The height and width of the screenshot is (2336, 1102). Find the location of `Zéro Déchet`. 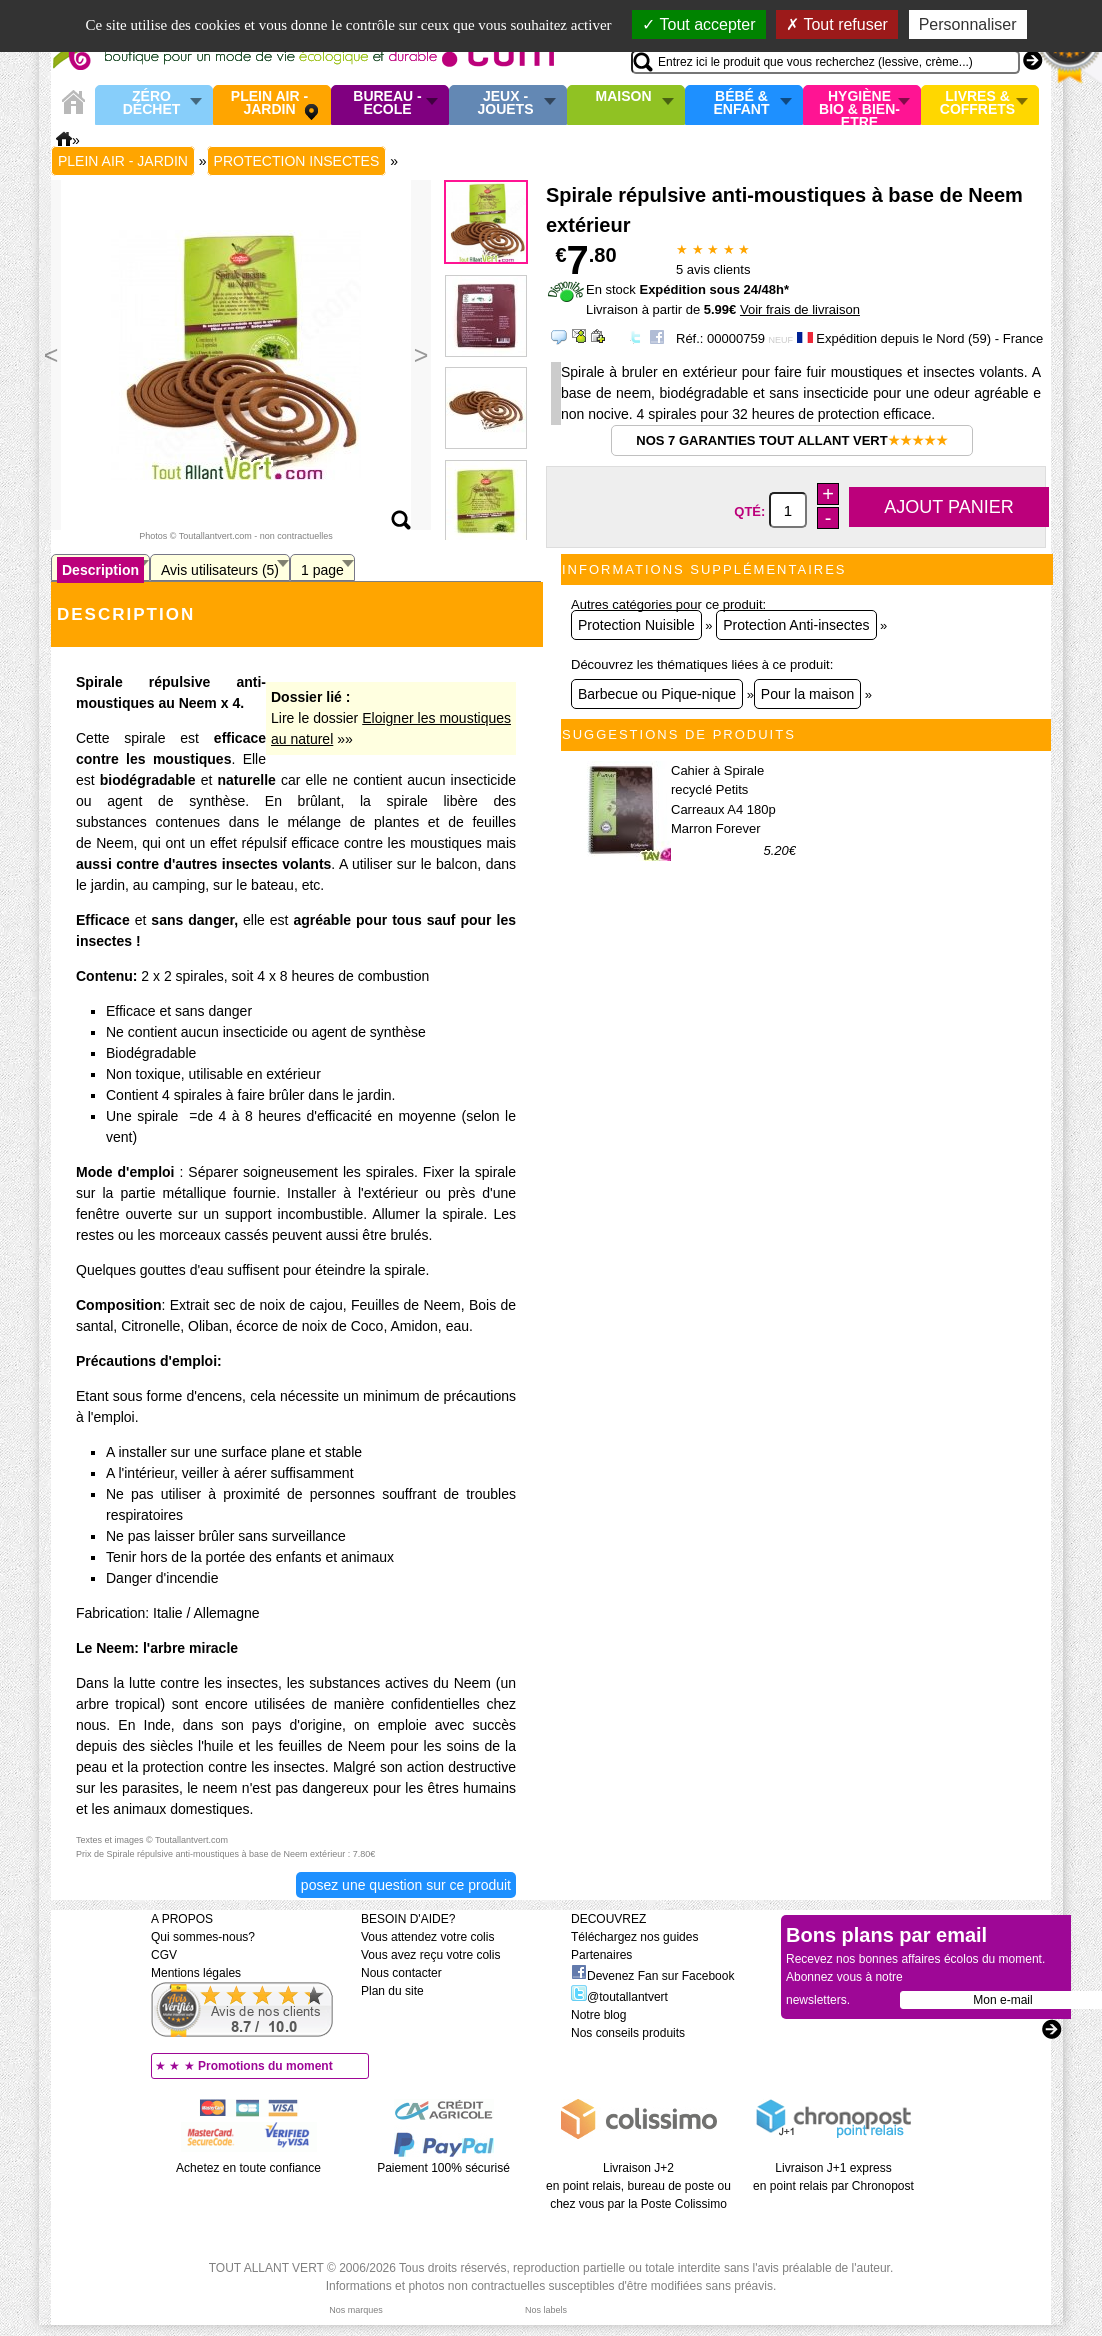

Zéro Déchet is located at coordinates (152, 103).